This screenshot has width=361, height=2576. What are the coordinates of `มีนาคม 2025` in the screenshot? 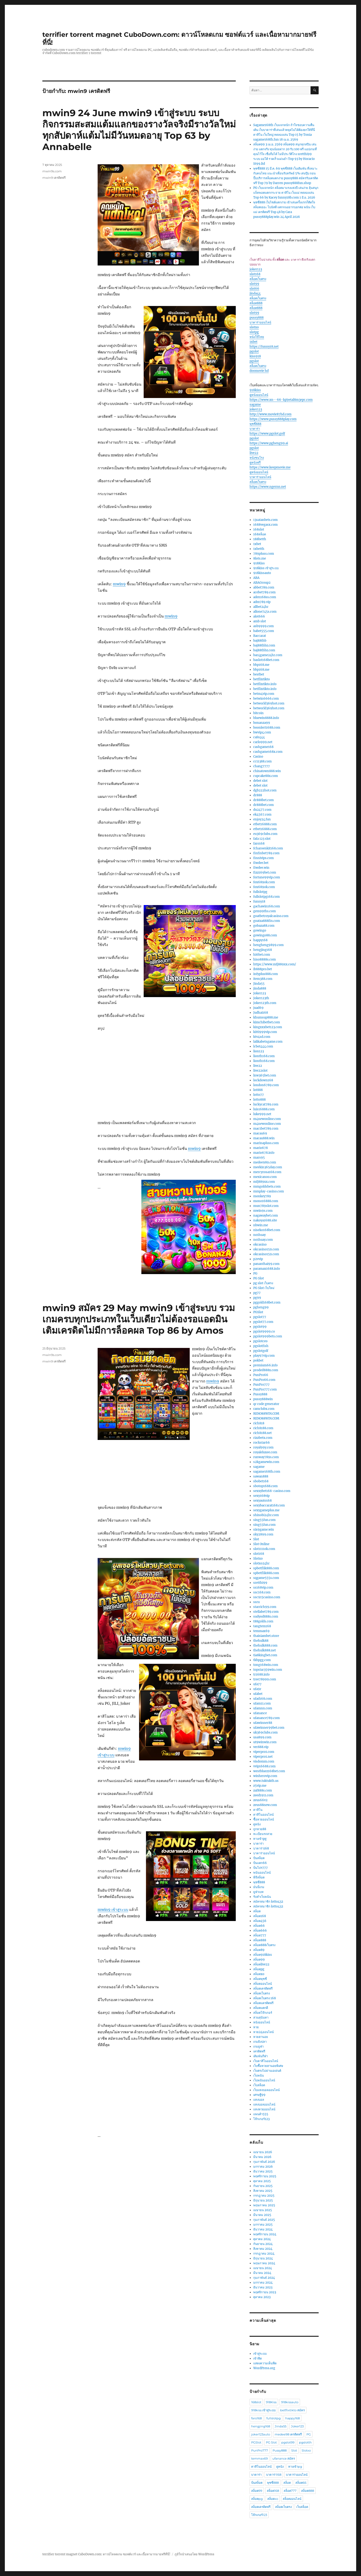 It's located at (262, 2215).